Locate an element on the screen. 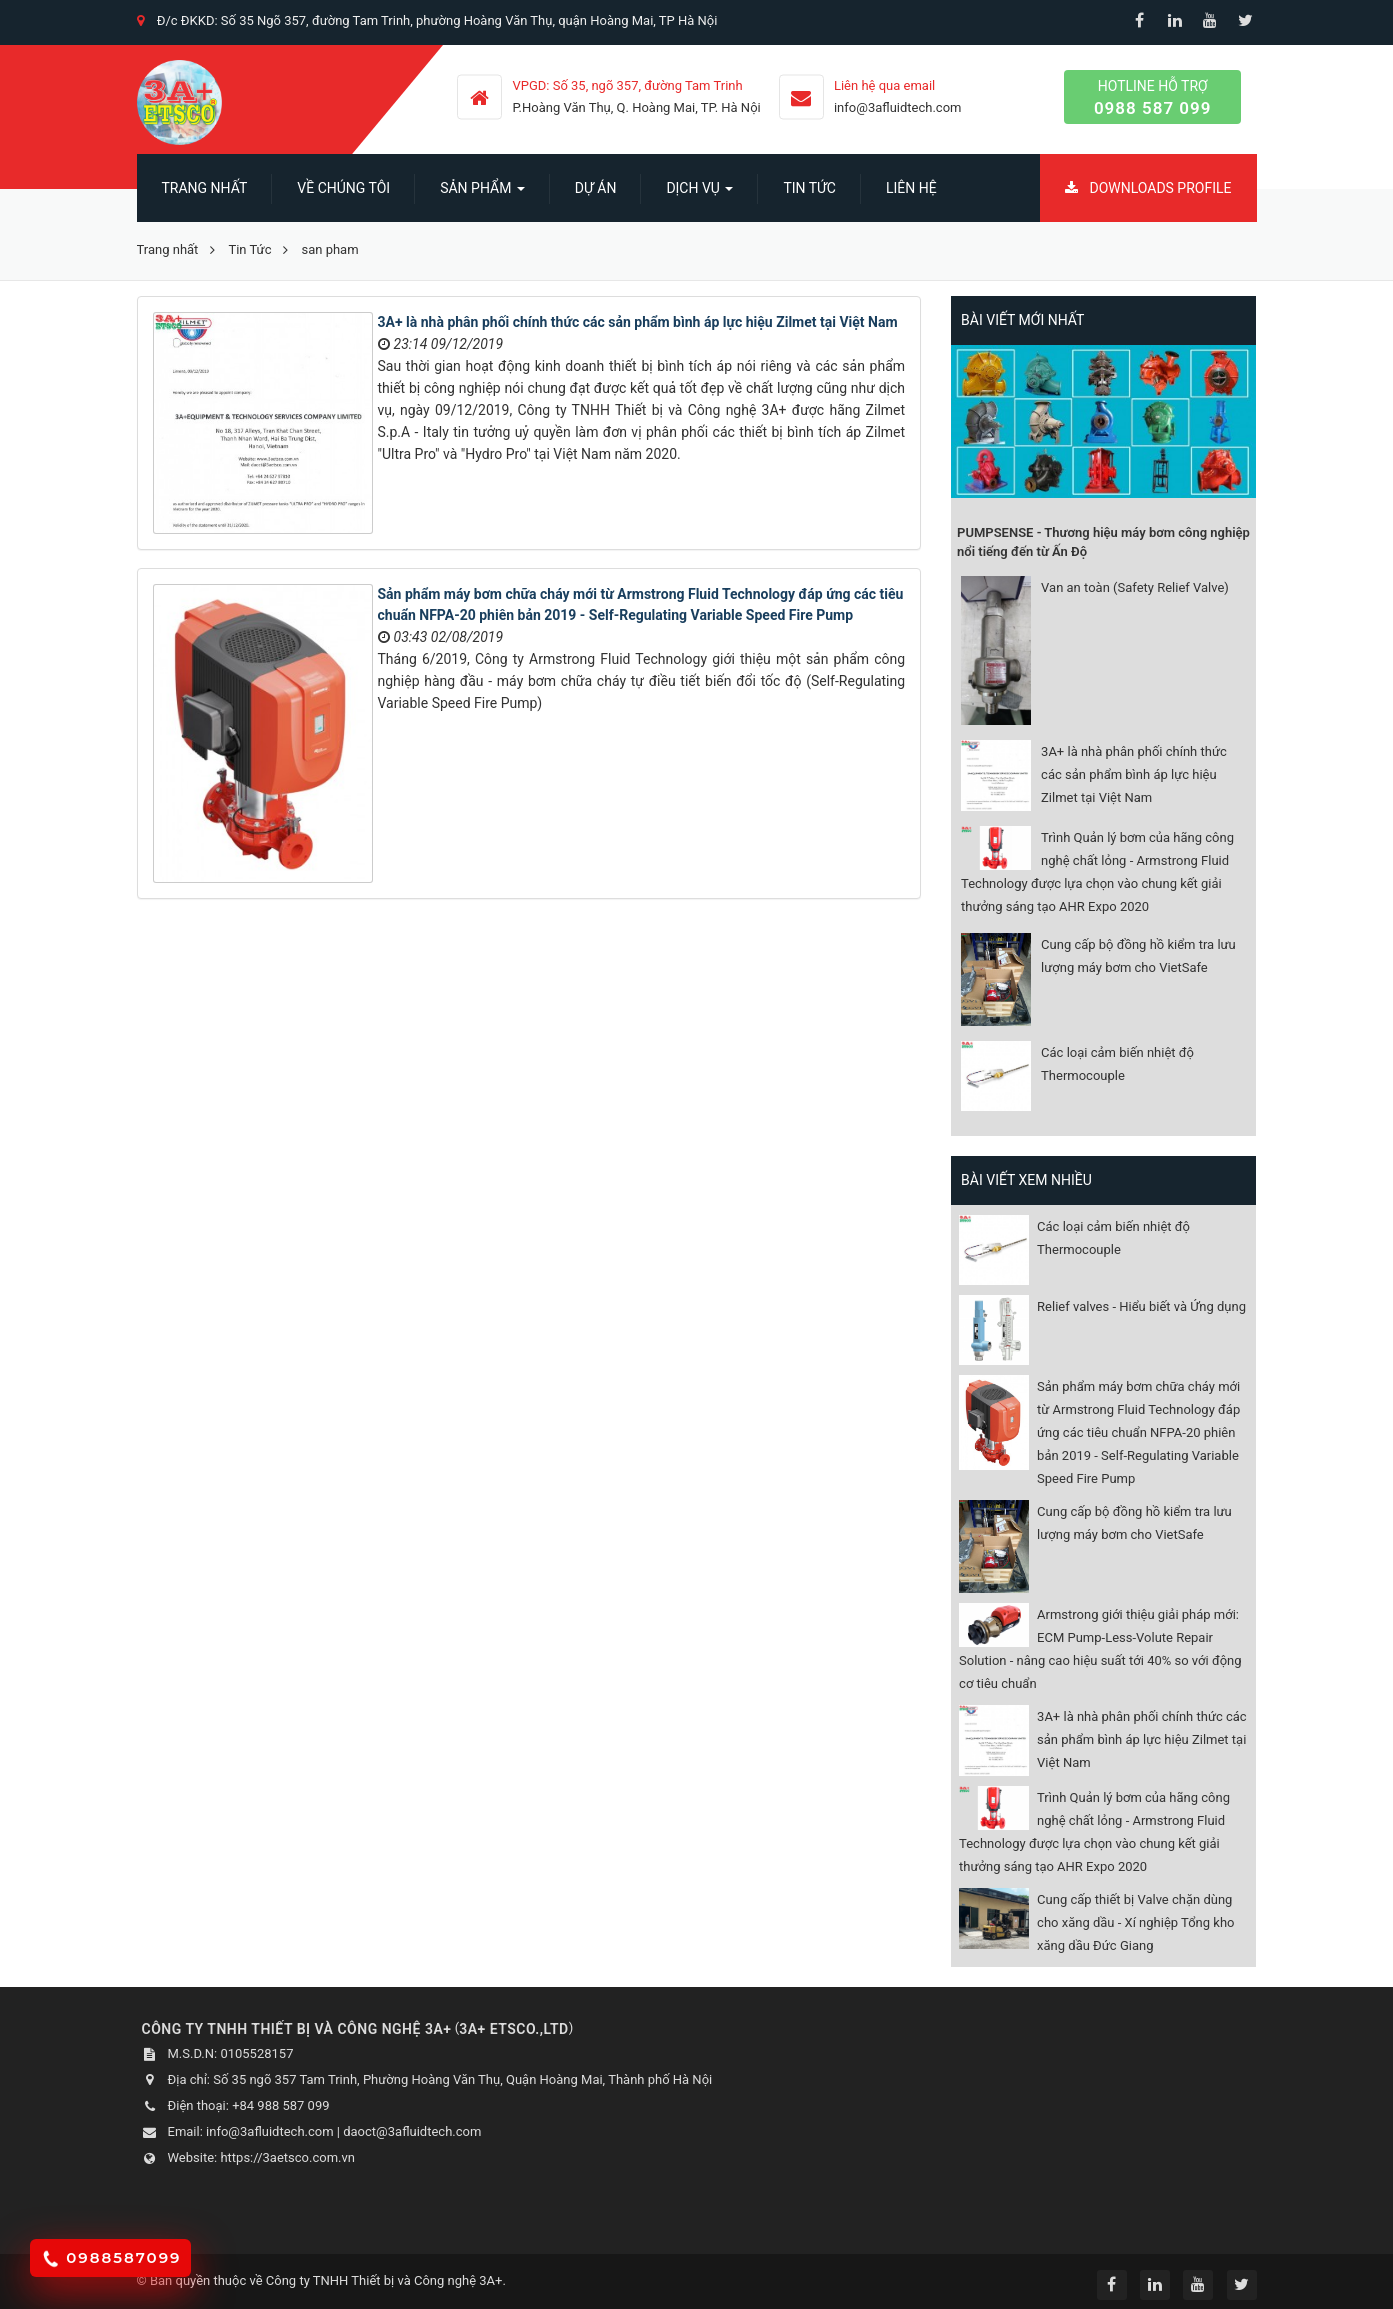 This screenshot has height=2309, width=1393. SẢN PHẨM [button] is located at coordinates (482, 194).